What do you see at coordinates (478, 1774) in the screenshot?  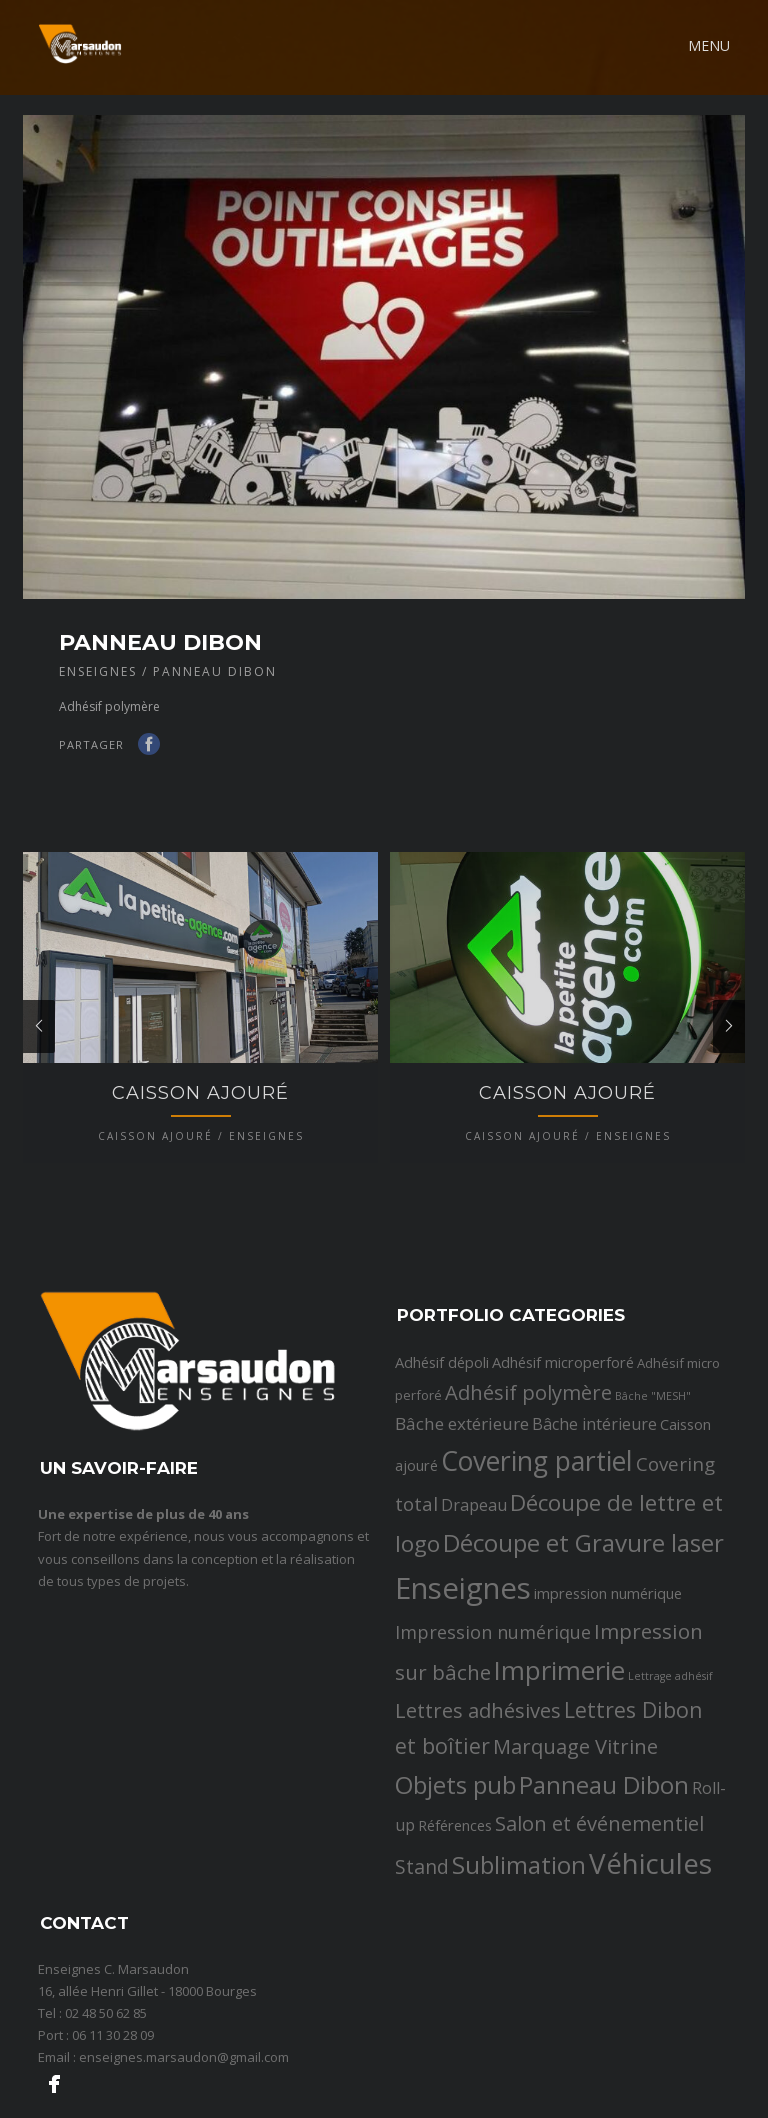 I see `Lettres adhésives [Lettres adhésives (9 éléments)]` at bounding box center [478, 1774].